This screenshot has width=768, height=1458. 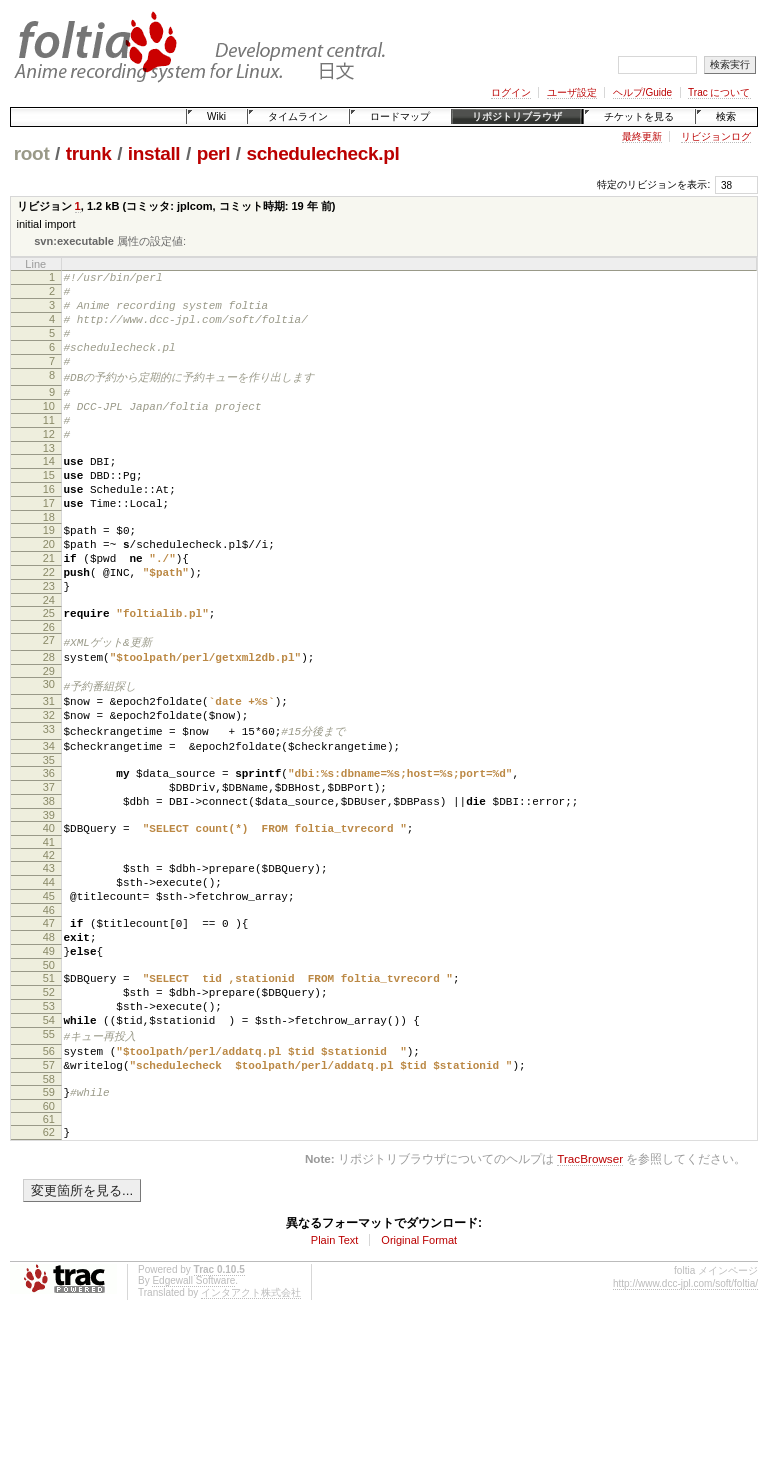 I want to click on 43, so click(x=49, y=960).